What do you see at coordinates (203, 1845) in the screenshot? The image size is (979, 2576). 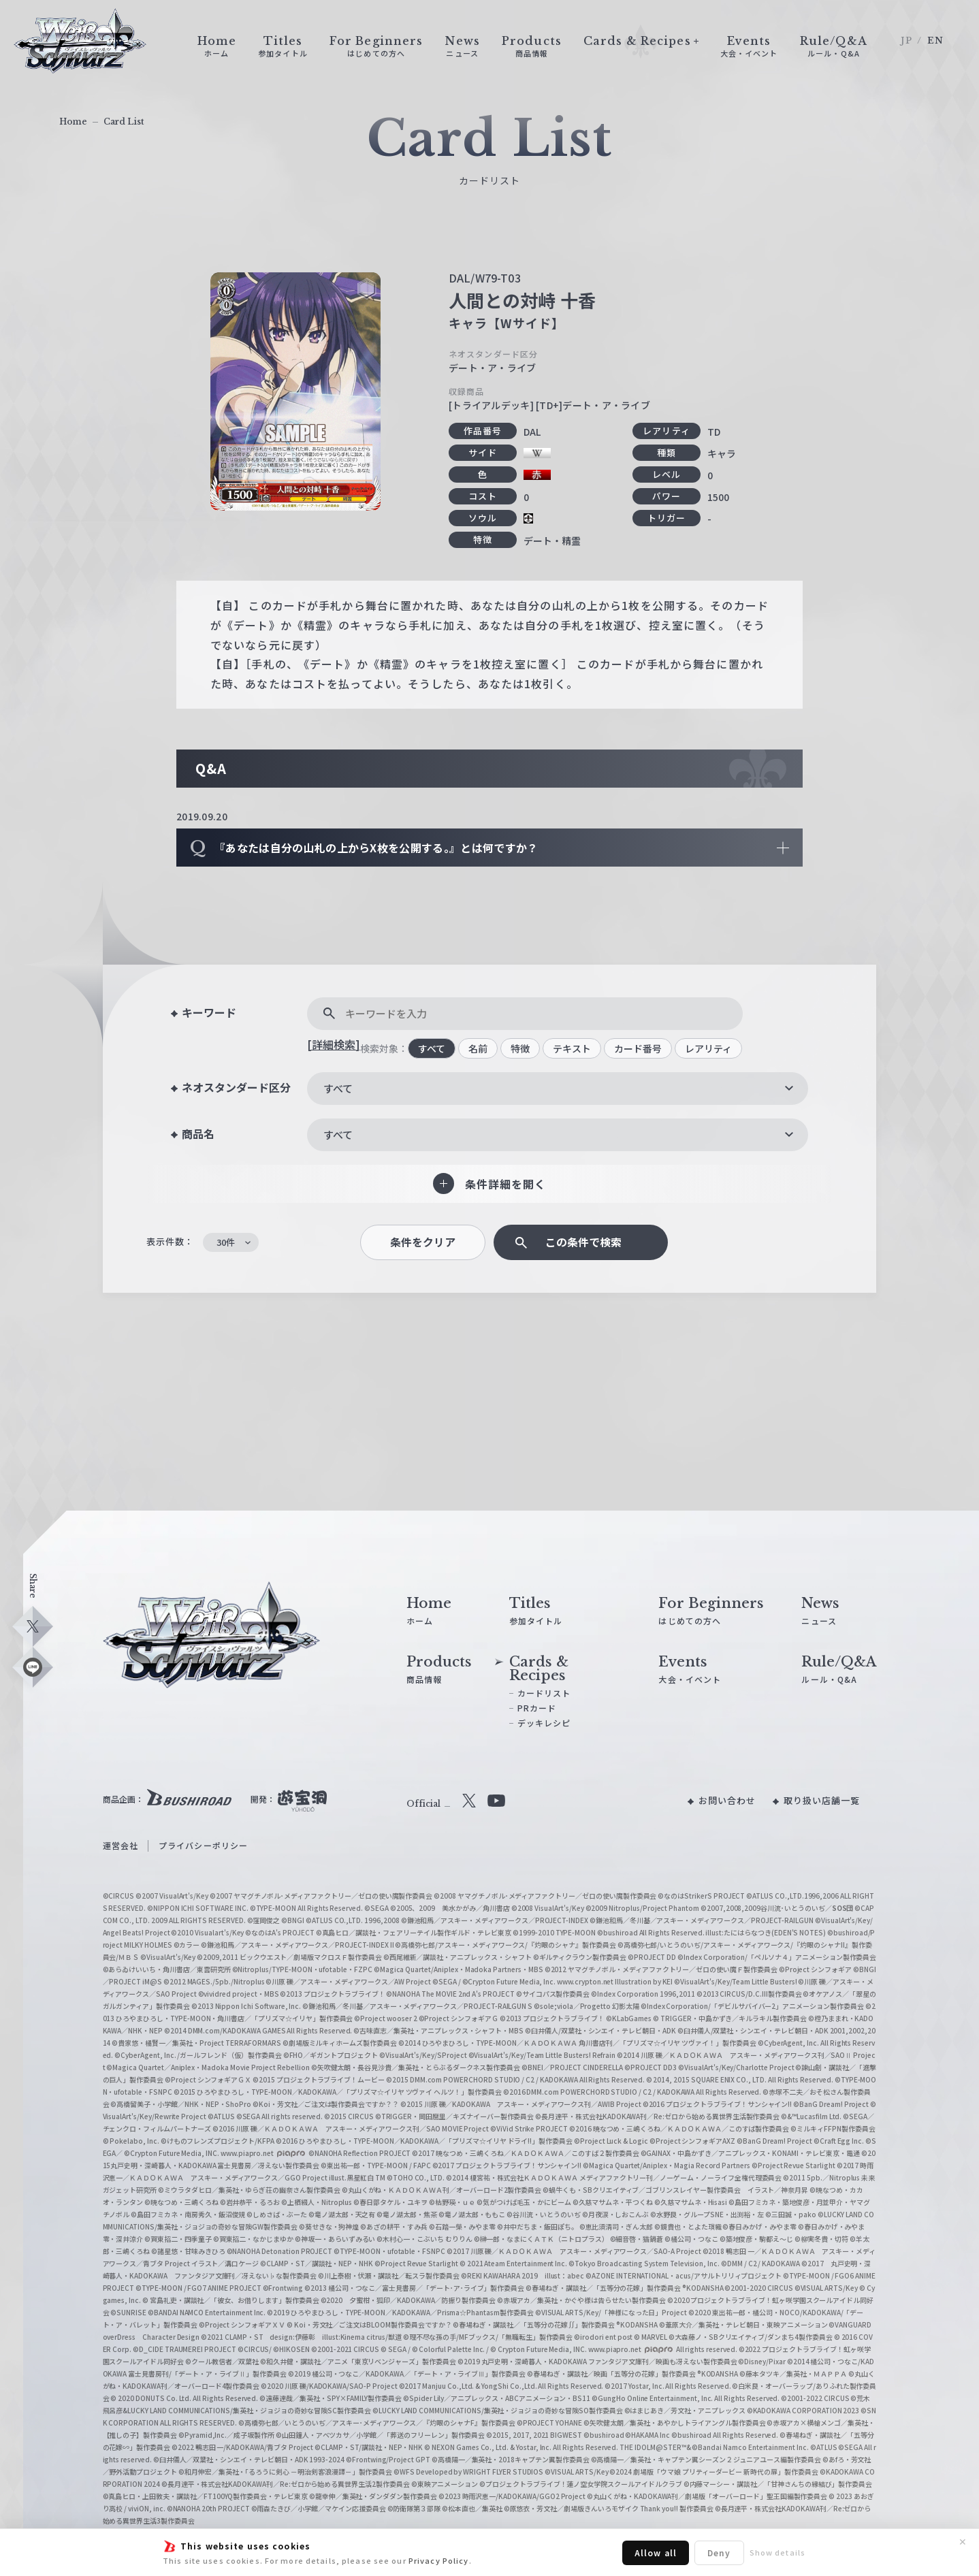 I see `プライバシーポリシー` at bounding box center [203, 1845].